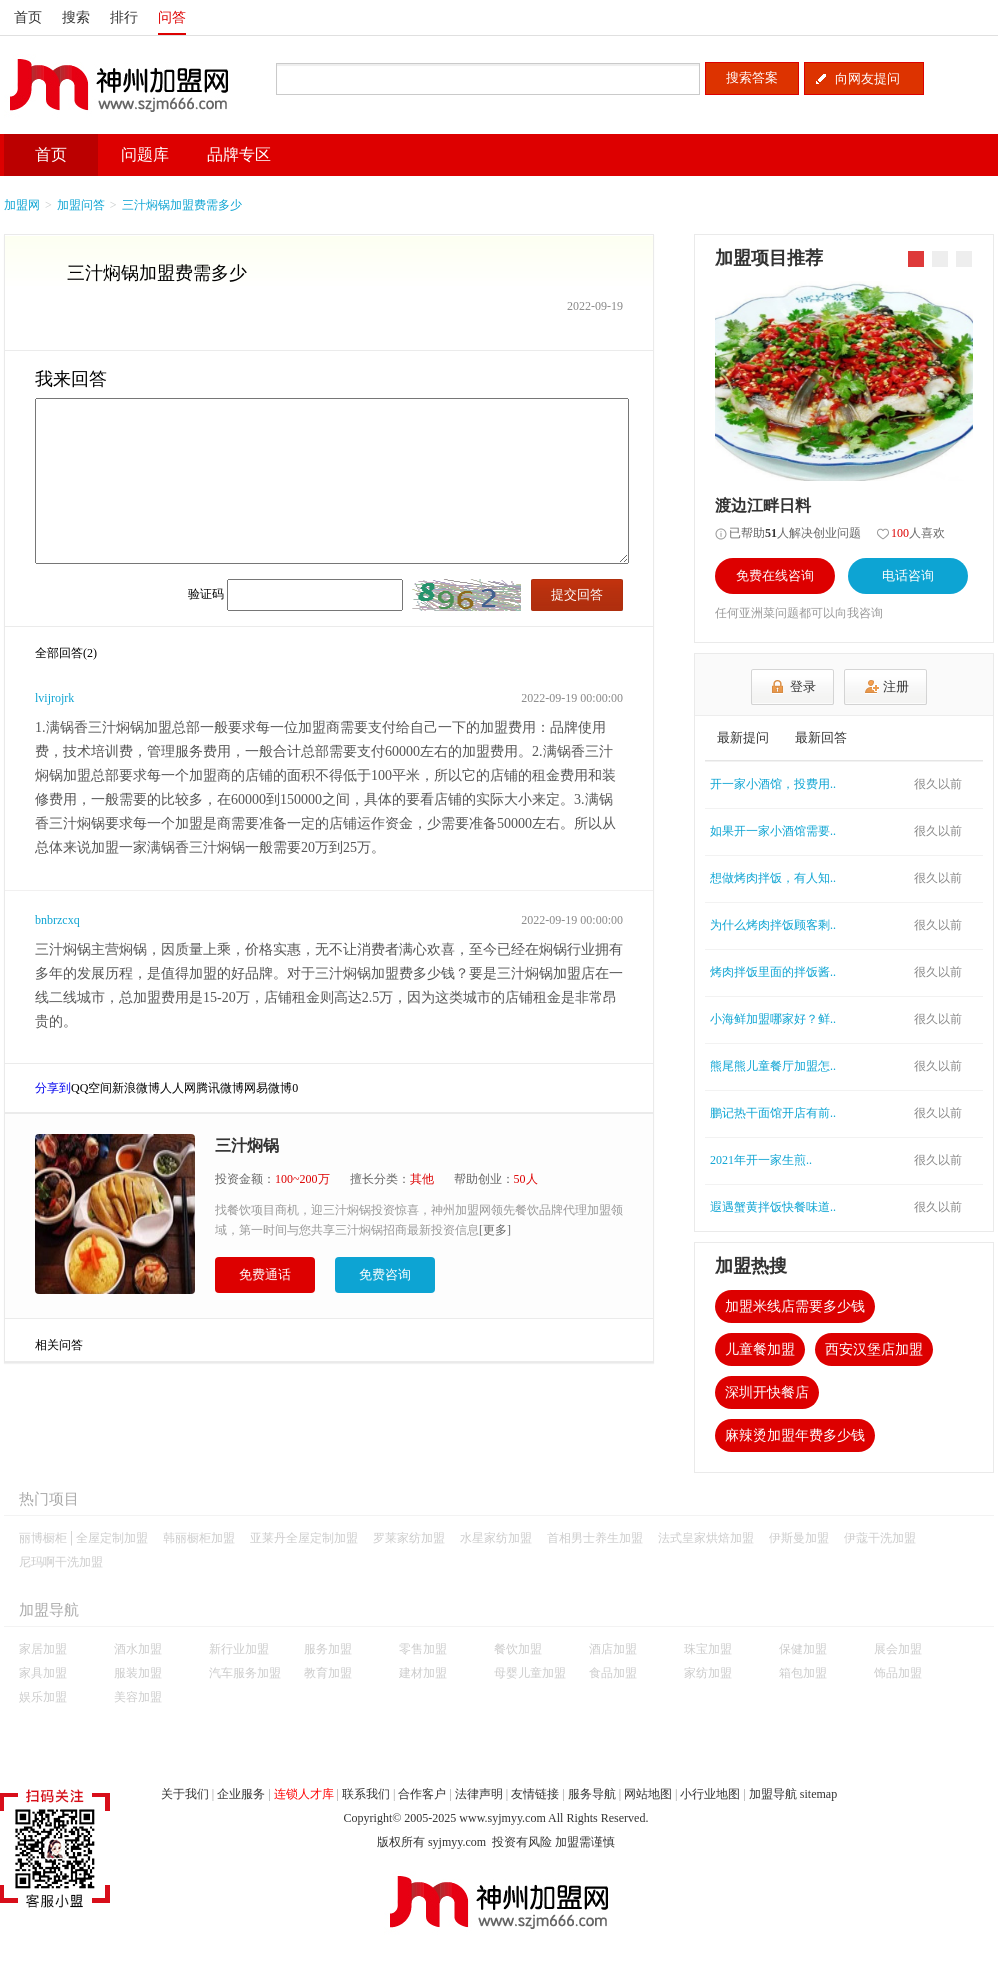  Describe the element at coordinates (496, 1538) in the screenshot. I see `水星家纺加盟` at that location.